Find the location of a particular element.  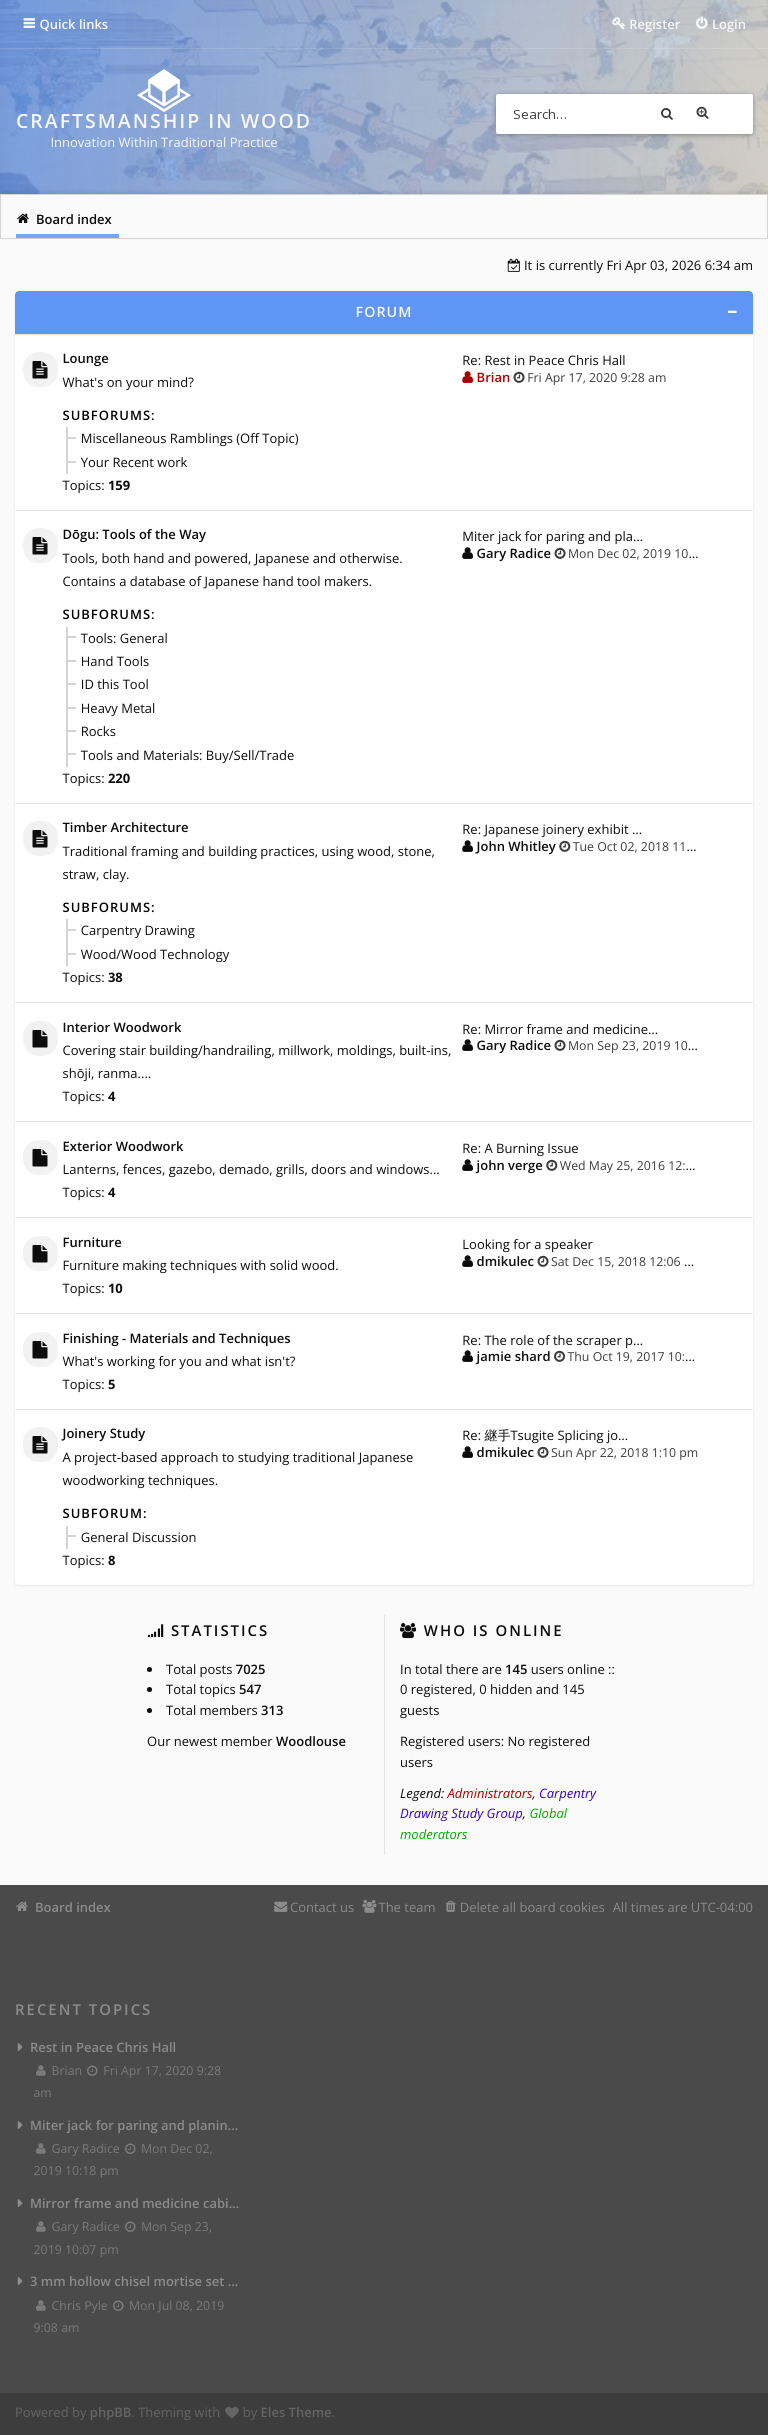

Heavy Metal is located at coordinates (118, 709).